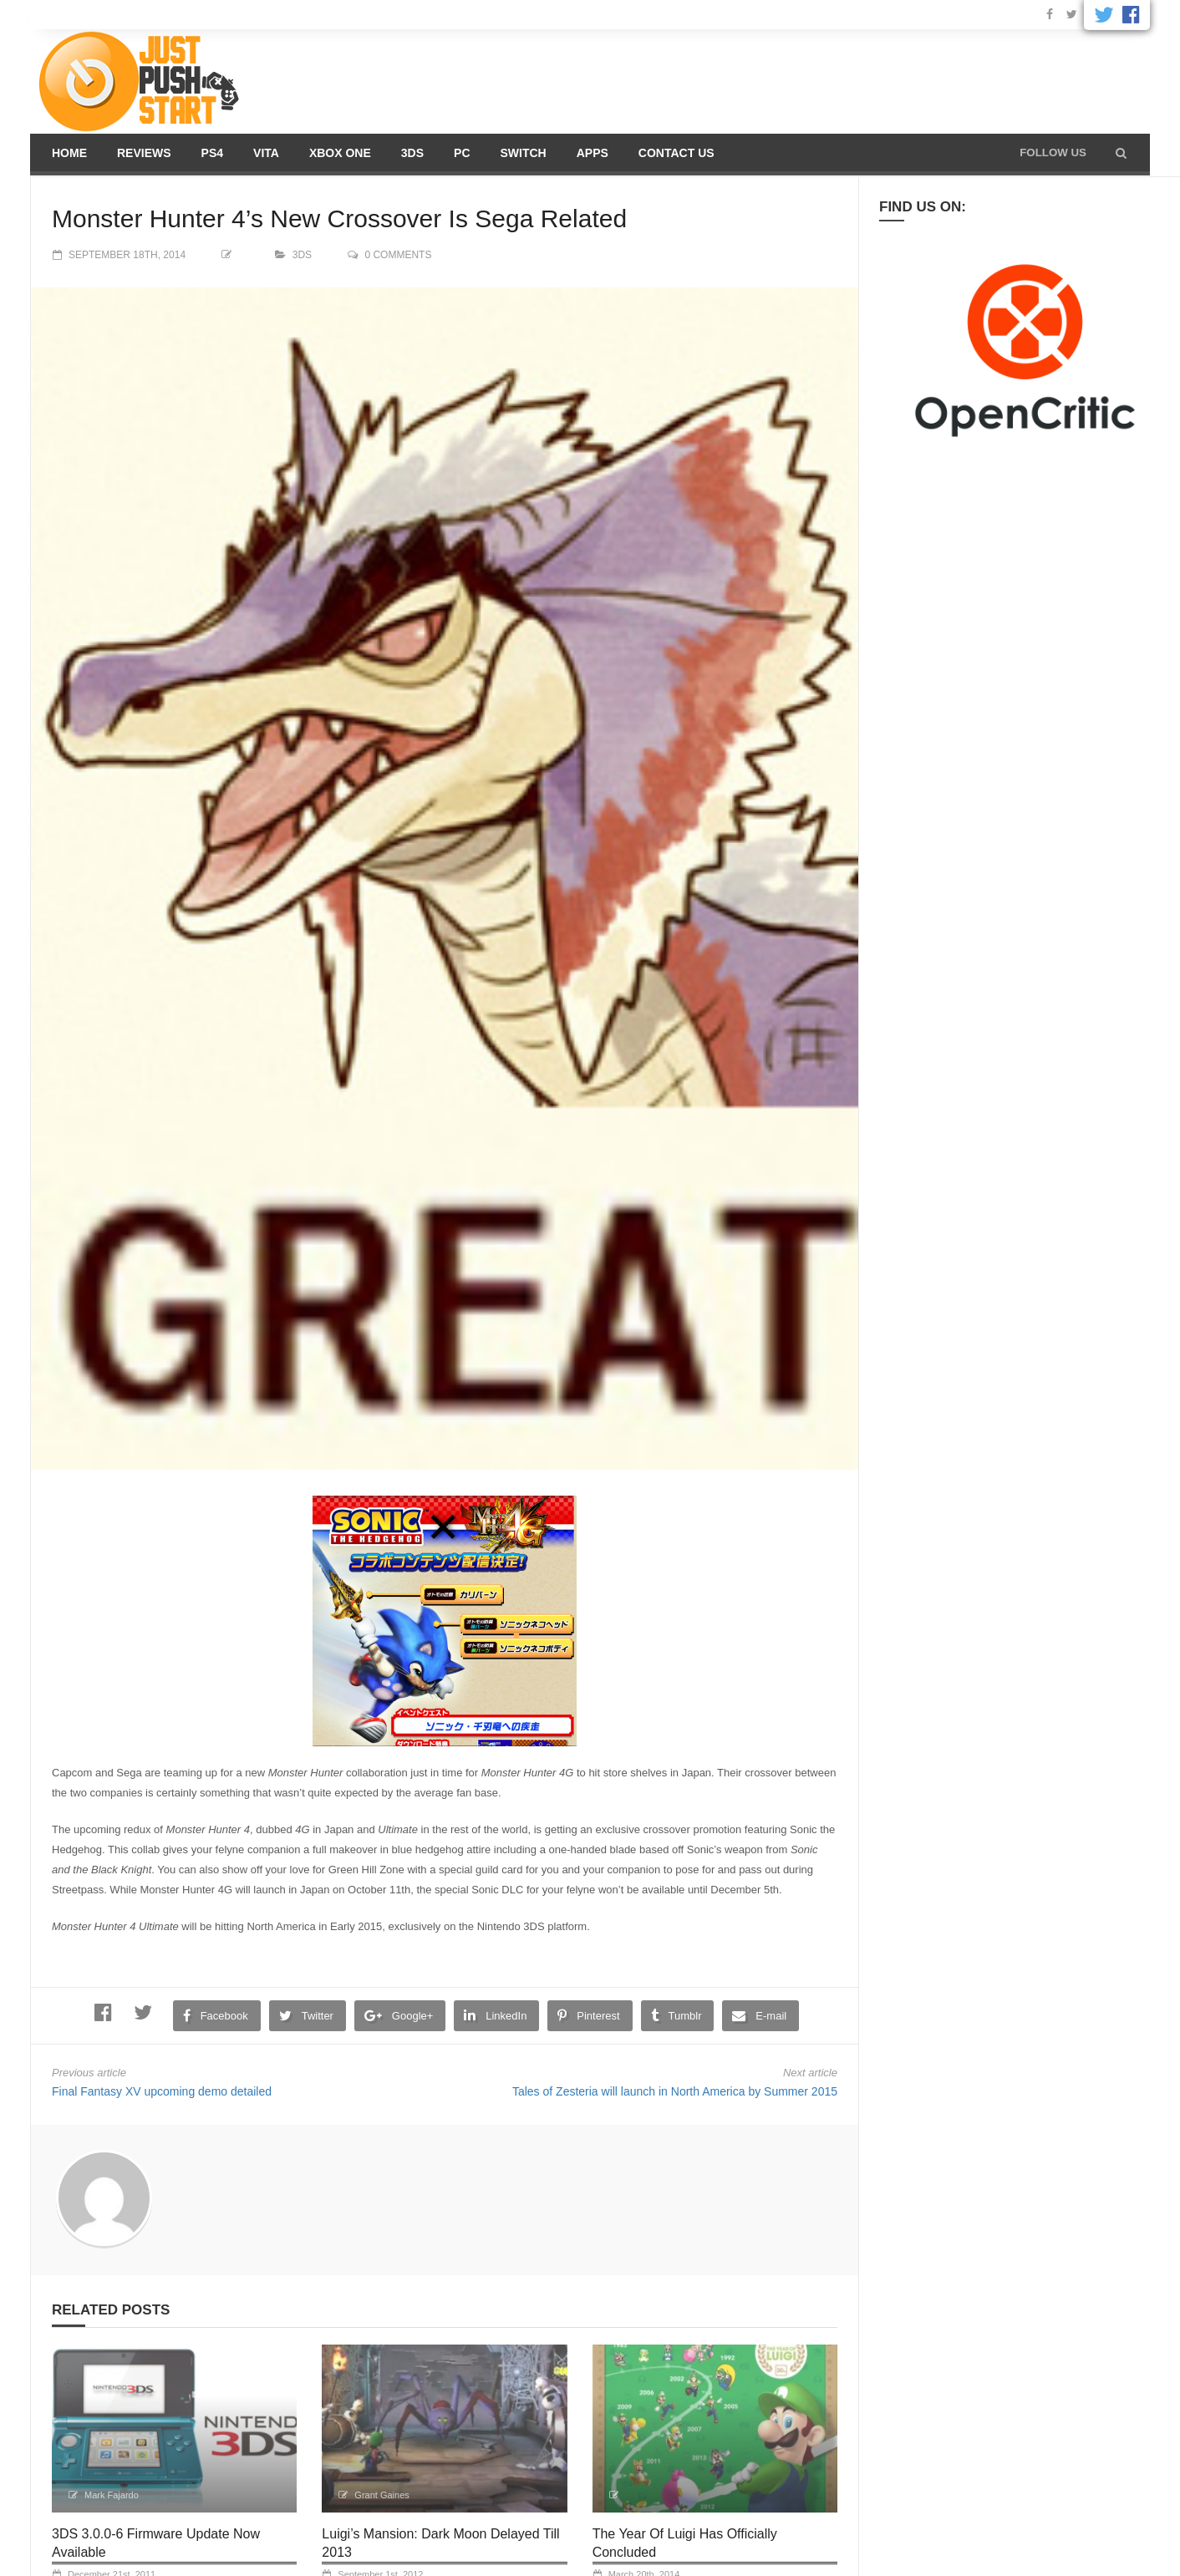 The width and height of the screenshot is (1180, 2576). Describe the element at coordinates (212, 153) in the screenshot. I see `PS4` at that location.